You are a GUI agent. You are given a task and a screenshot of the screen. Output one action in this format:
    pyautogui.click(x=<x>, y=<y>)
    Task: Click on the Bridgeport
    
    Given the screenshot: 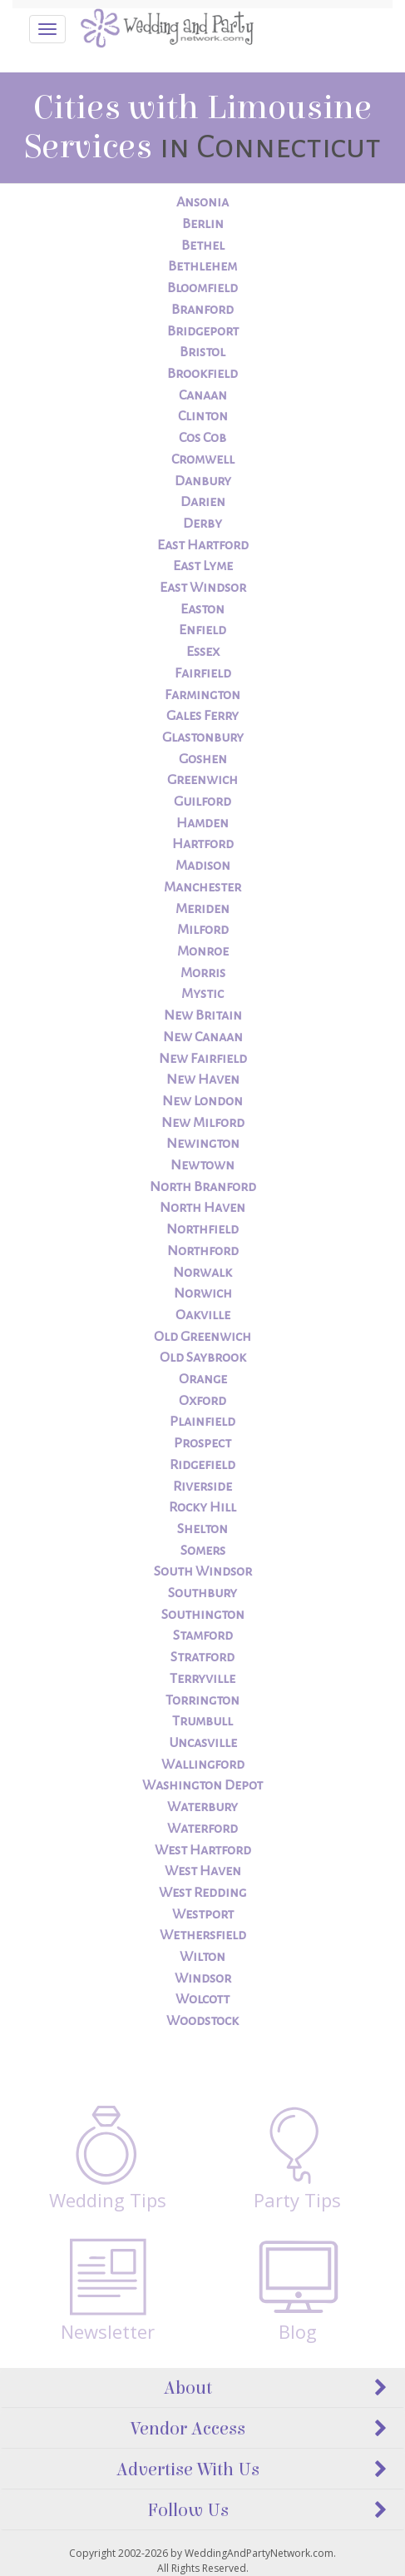 What is the action you would take?
    pyautogui.click(x=203, y=331)
    